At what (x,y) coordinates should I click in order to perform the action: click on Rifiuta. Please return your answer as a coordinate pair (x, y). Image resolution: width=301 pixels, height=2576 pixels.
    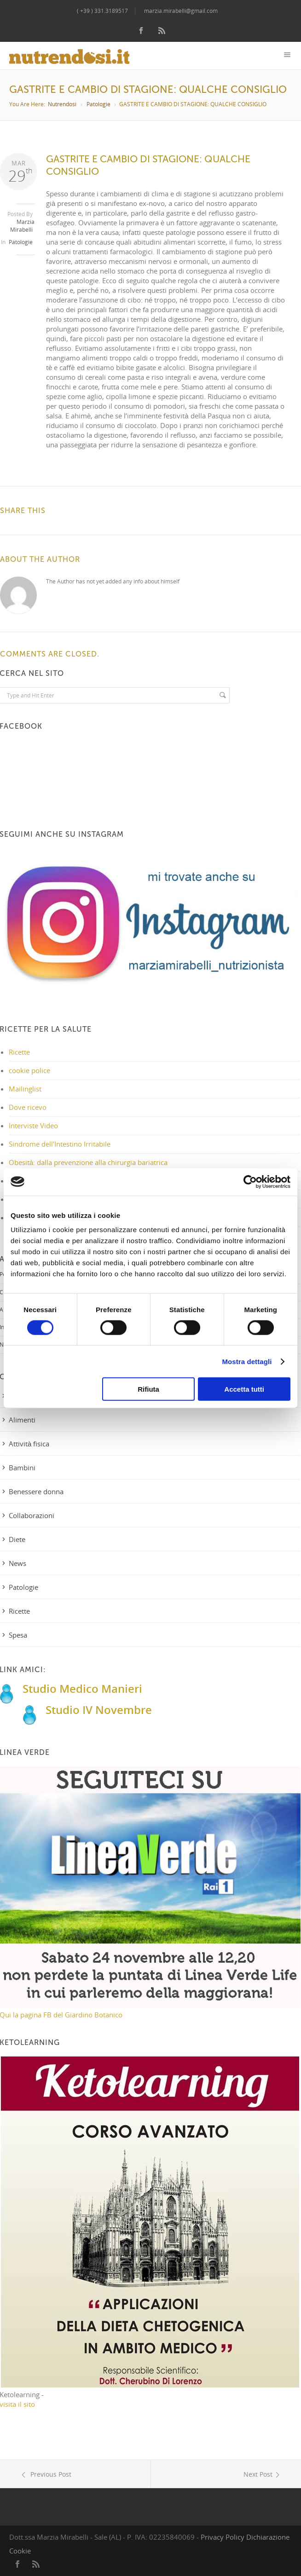
    Looking at the image, I should click on (148, 1389).